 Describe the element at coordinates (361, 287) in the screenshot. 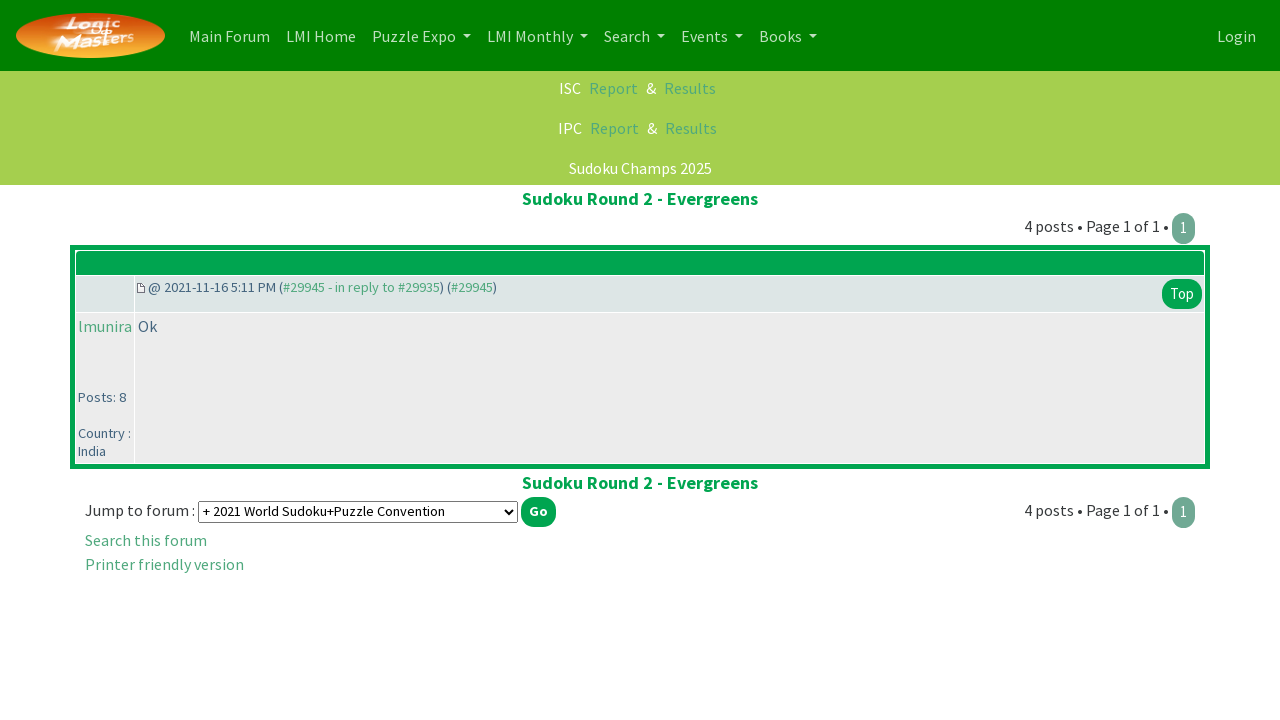

I see `#29945 - in reply to #29935` at that location.